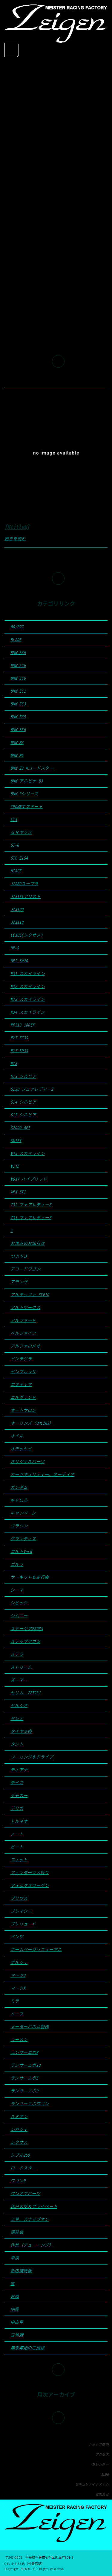 This screenshot has height=2576, width=112. What do you see at coordinates (23, 1513) in the screenshot?
I see `キャンペーン` at bounding box center [23, 1513].